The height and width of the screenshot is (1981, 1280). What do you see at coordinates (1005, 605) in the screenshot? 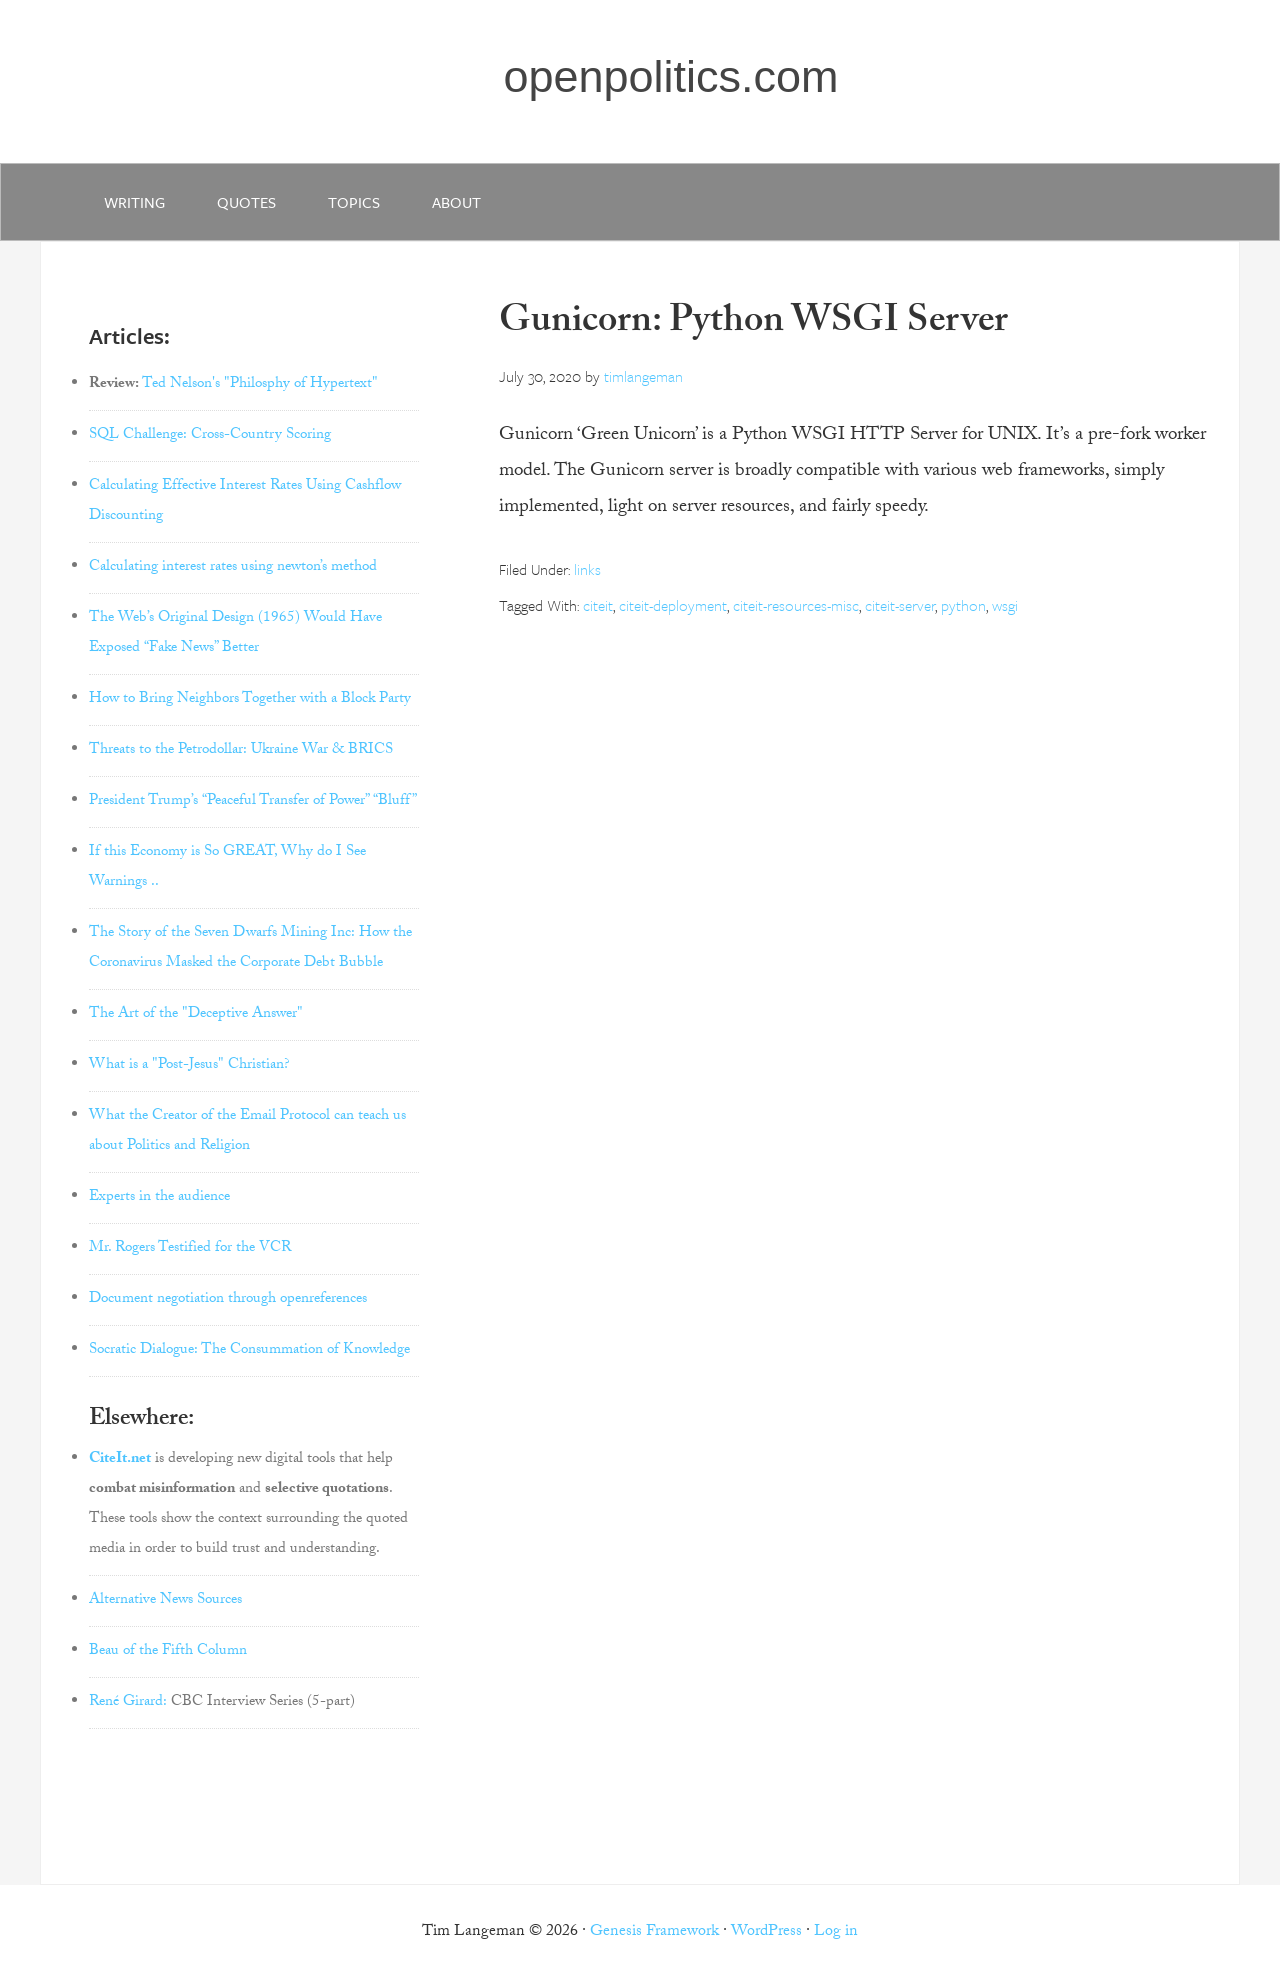
I see `wsgi` at bounding box center [1005, 605].